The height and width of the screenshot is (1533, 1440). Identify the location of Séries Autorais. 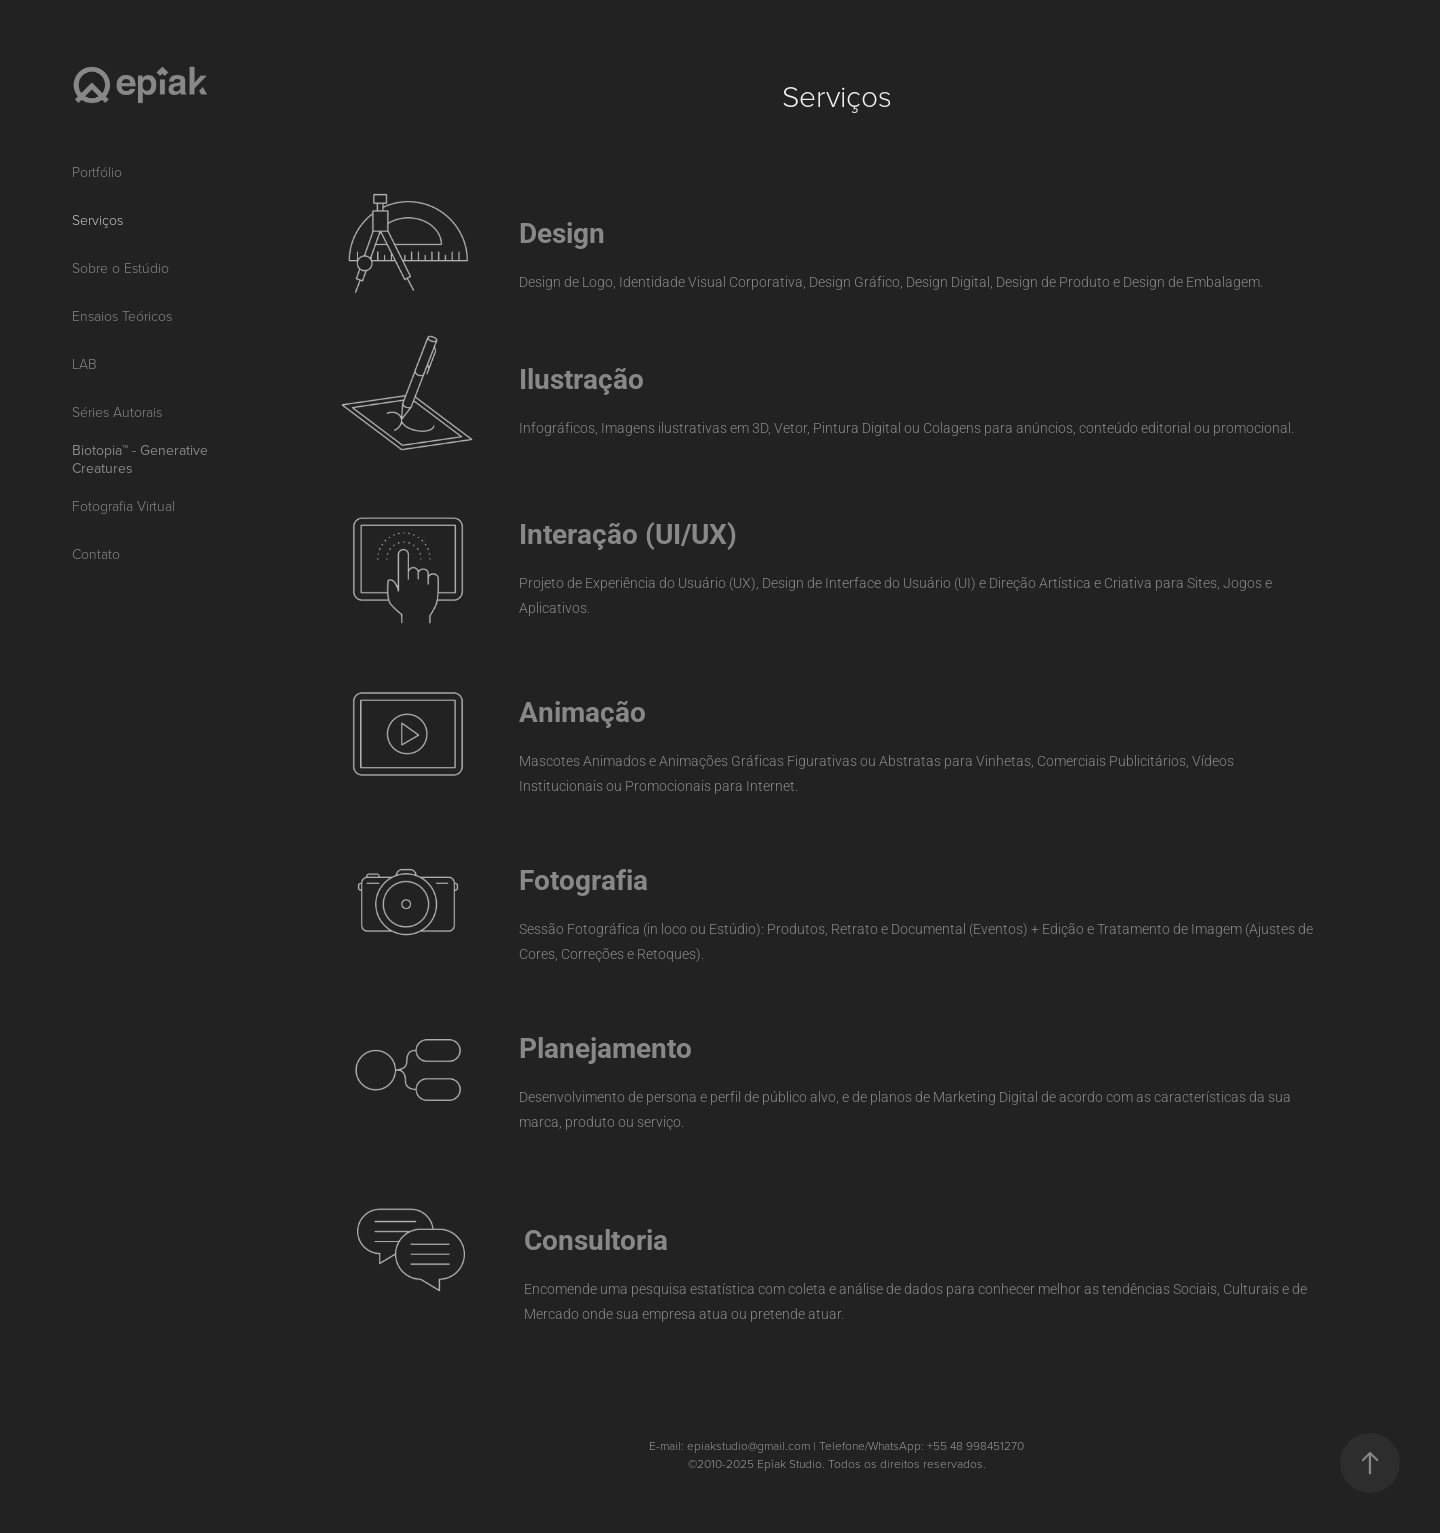
(117, 411).